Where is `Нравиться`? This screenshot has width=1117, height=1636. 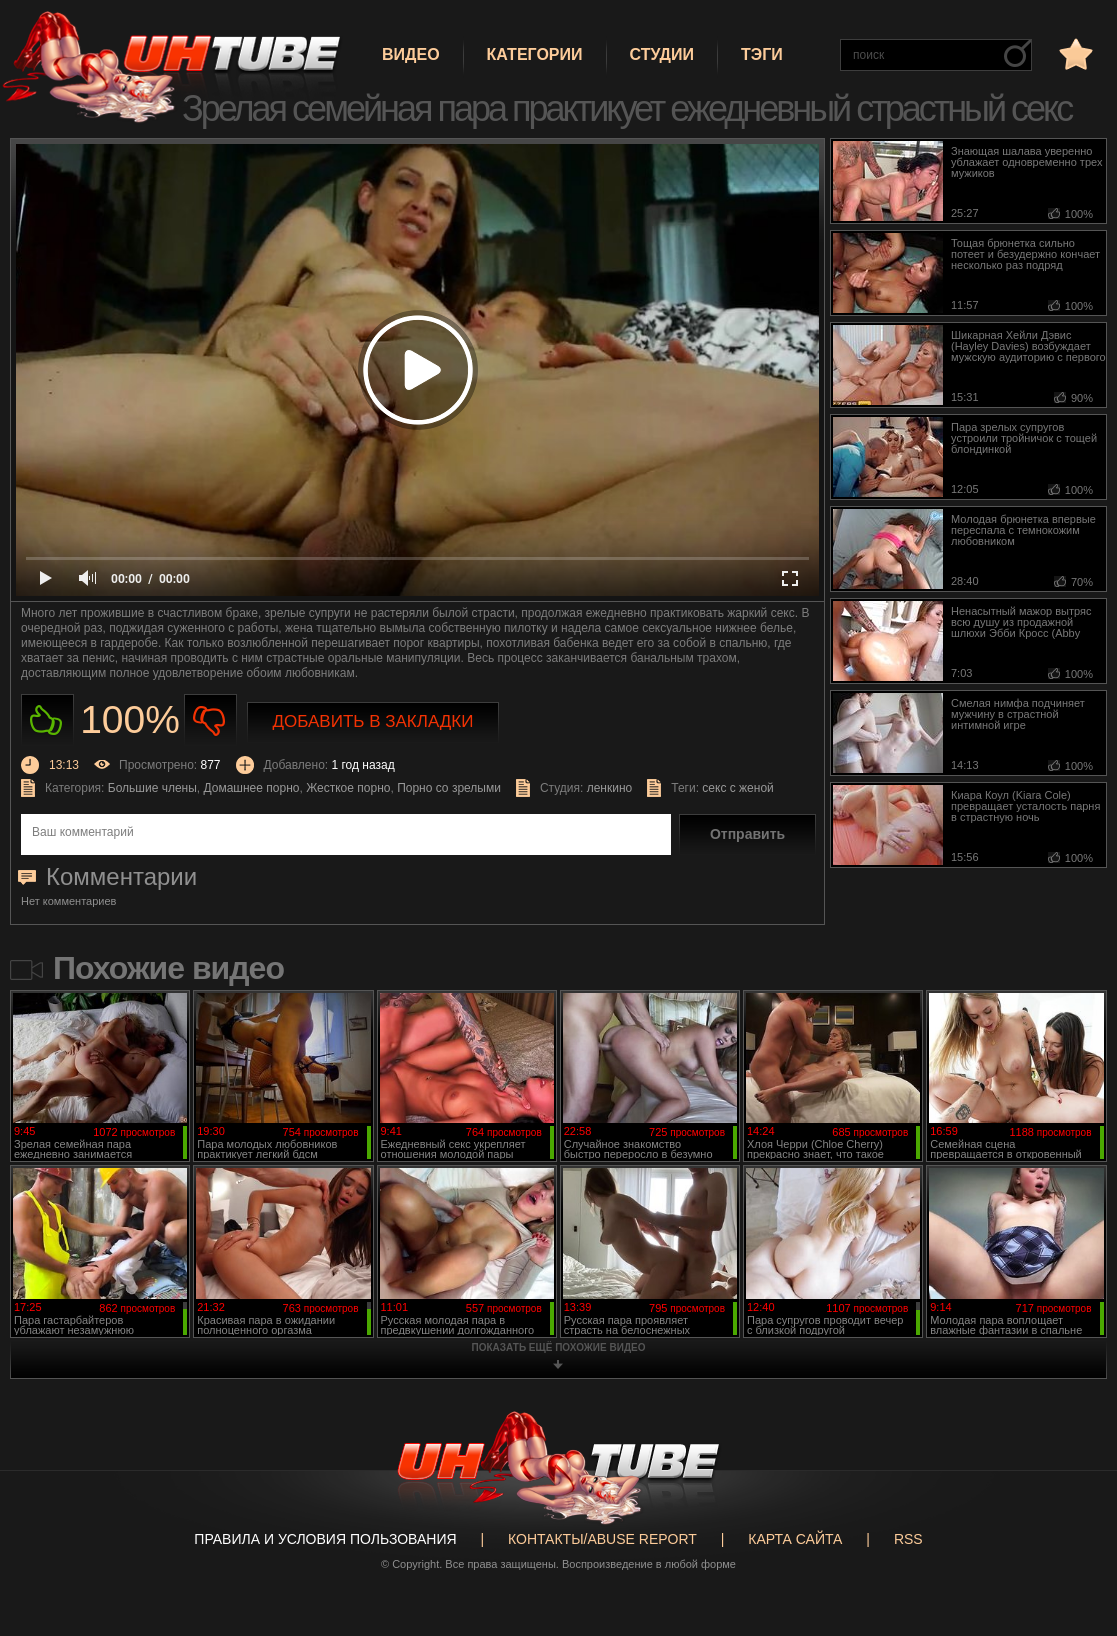 Нравиться is located at coordinates (47, 720).